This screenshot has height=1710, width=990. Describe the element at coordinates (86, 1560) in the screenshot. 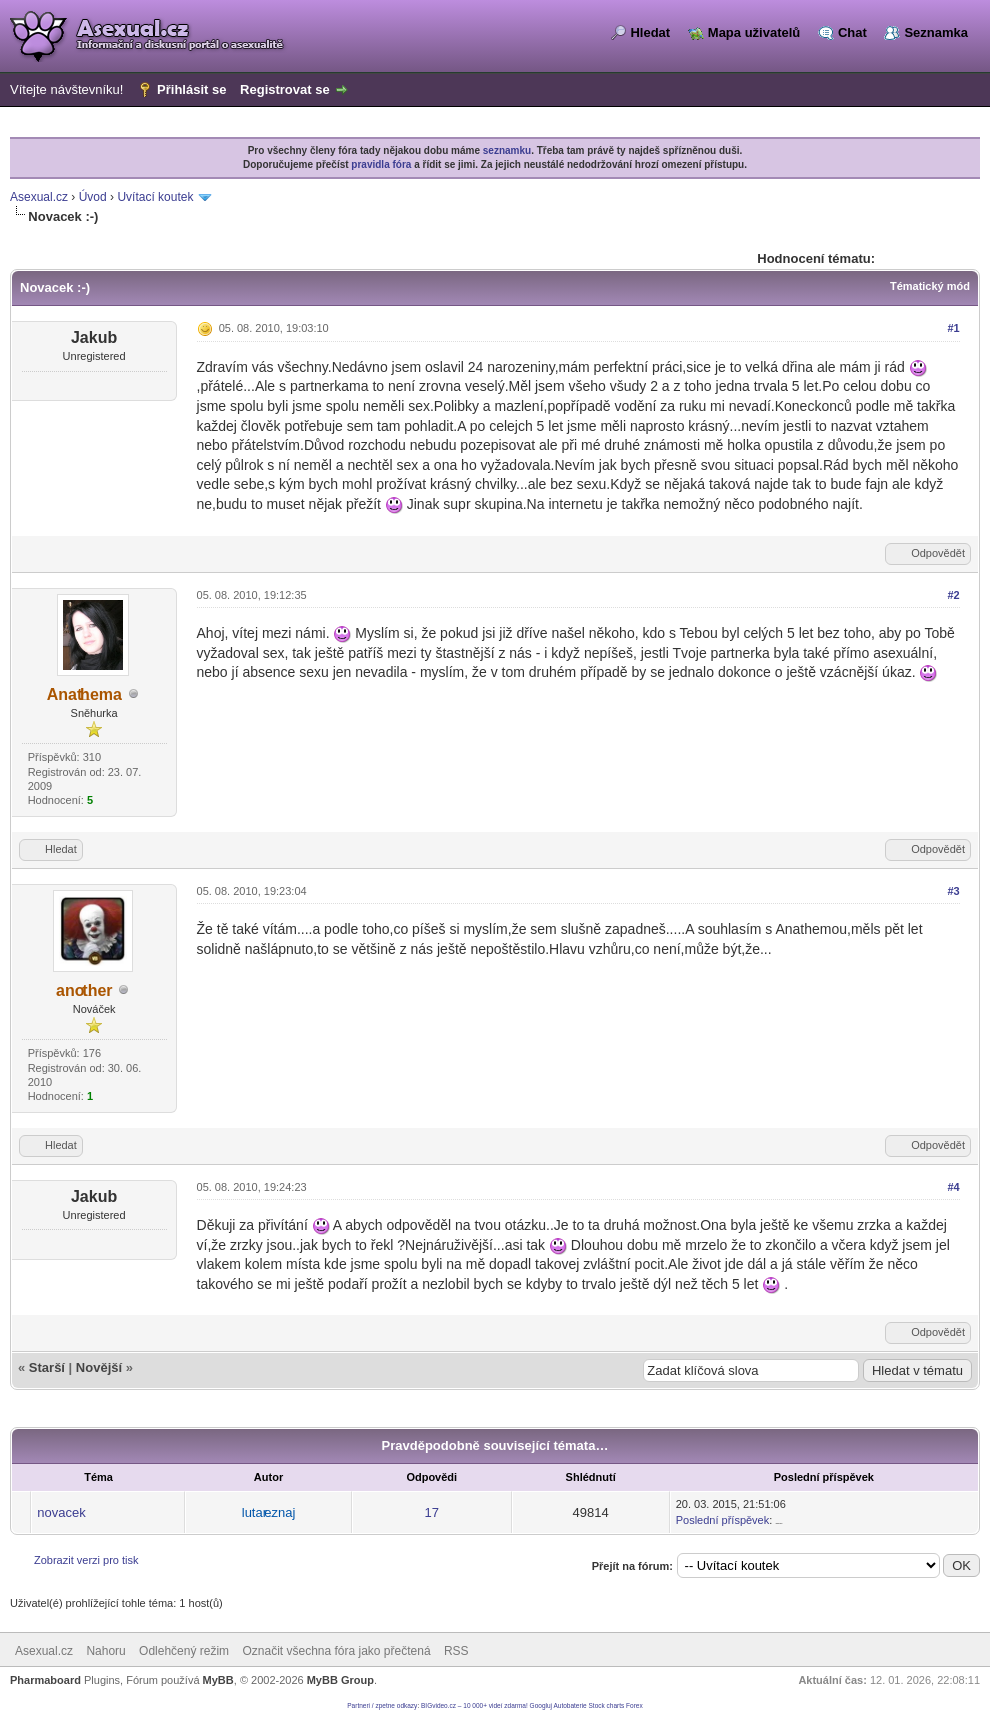

I see `Zobrazit verzi pro tisk` at that location.